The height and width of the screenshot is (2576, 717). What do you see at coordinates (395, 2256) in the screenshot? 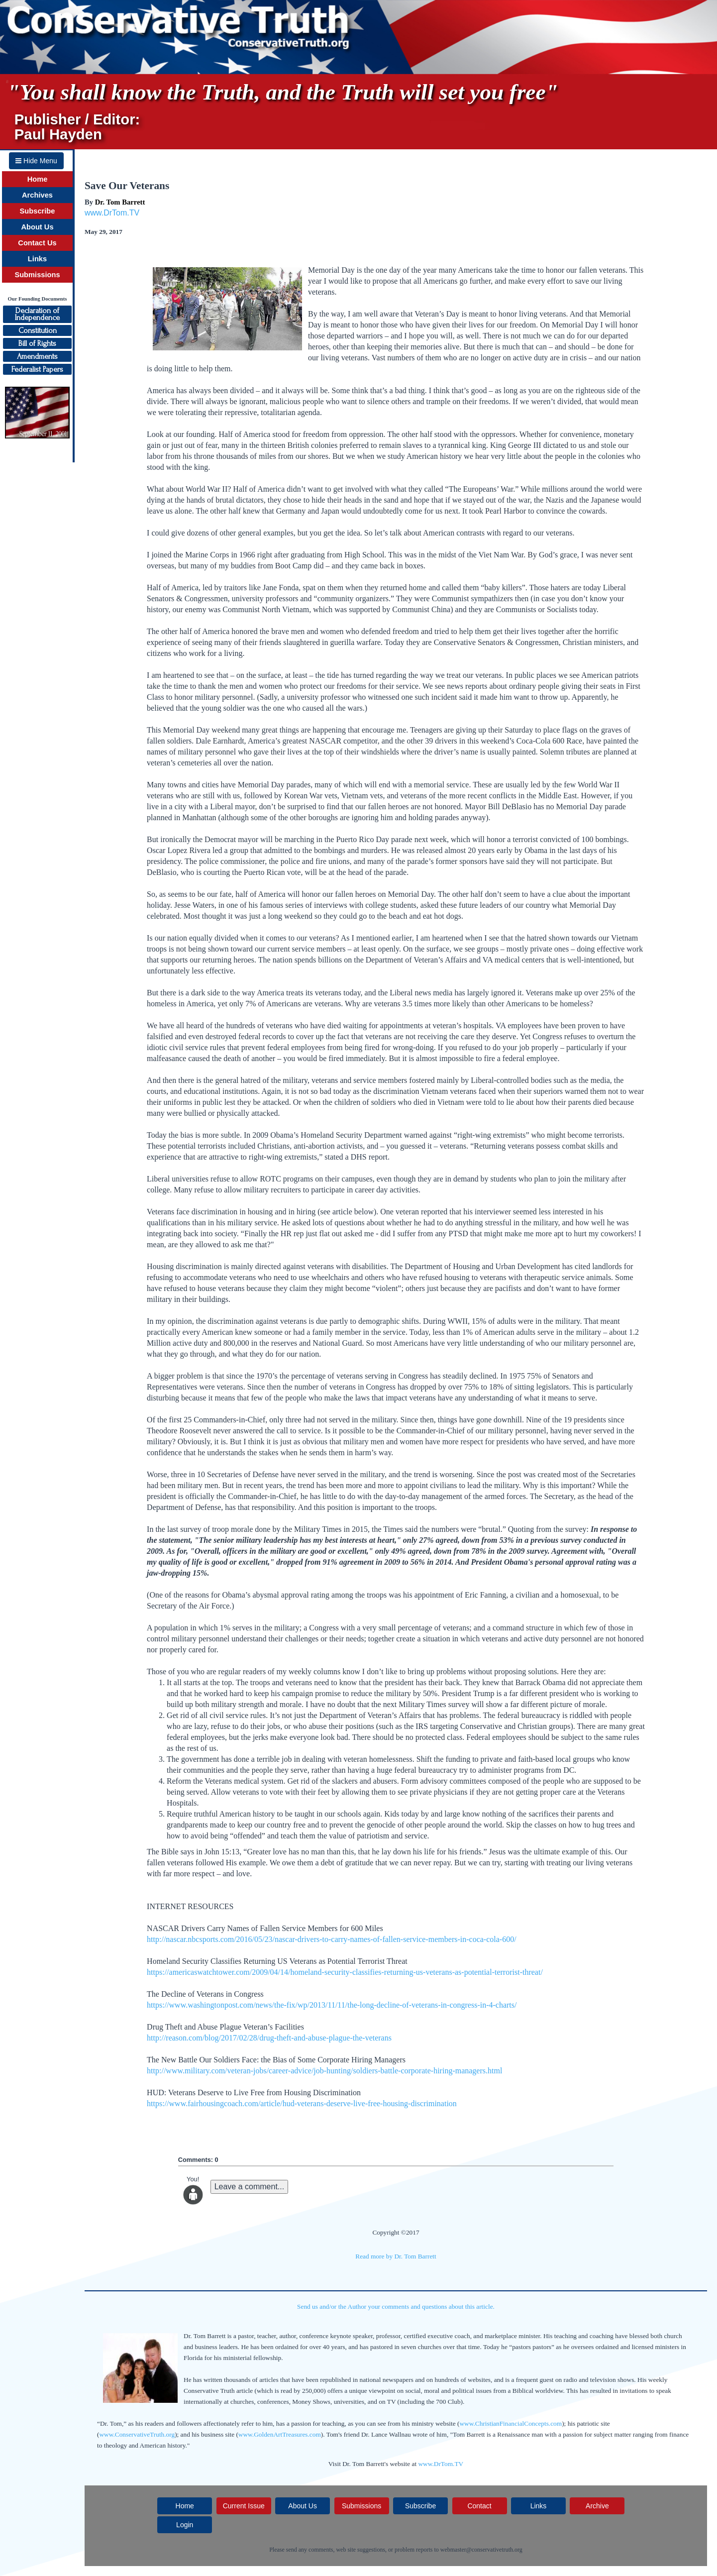
I see `Read more by Dr. Tom Barrett` at bounding box center [395, 2256].